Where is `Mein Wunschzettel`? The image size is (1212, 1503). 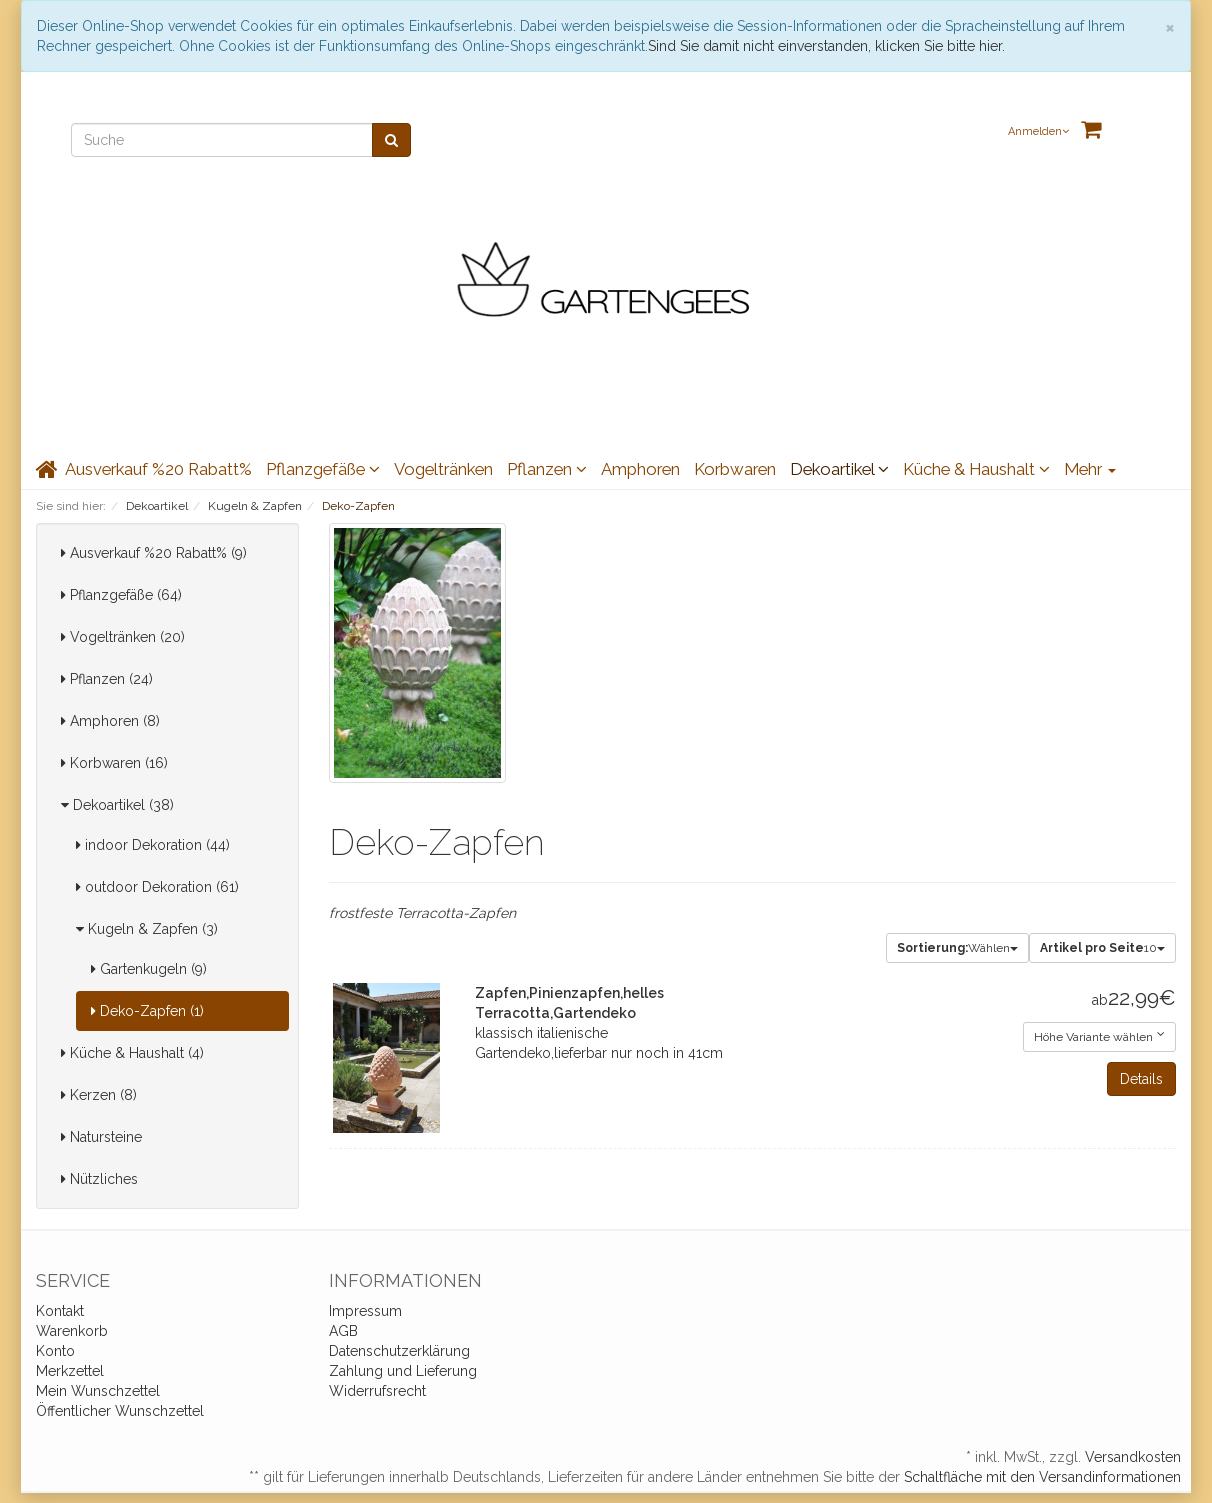
Mein Wunschzettel is located at coordinates (98, 1391).